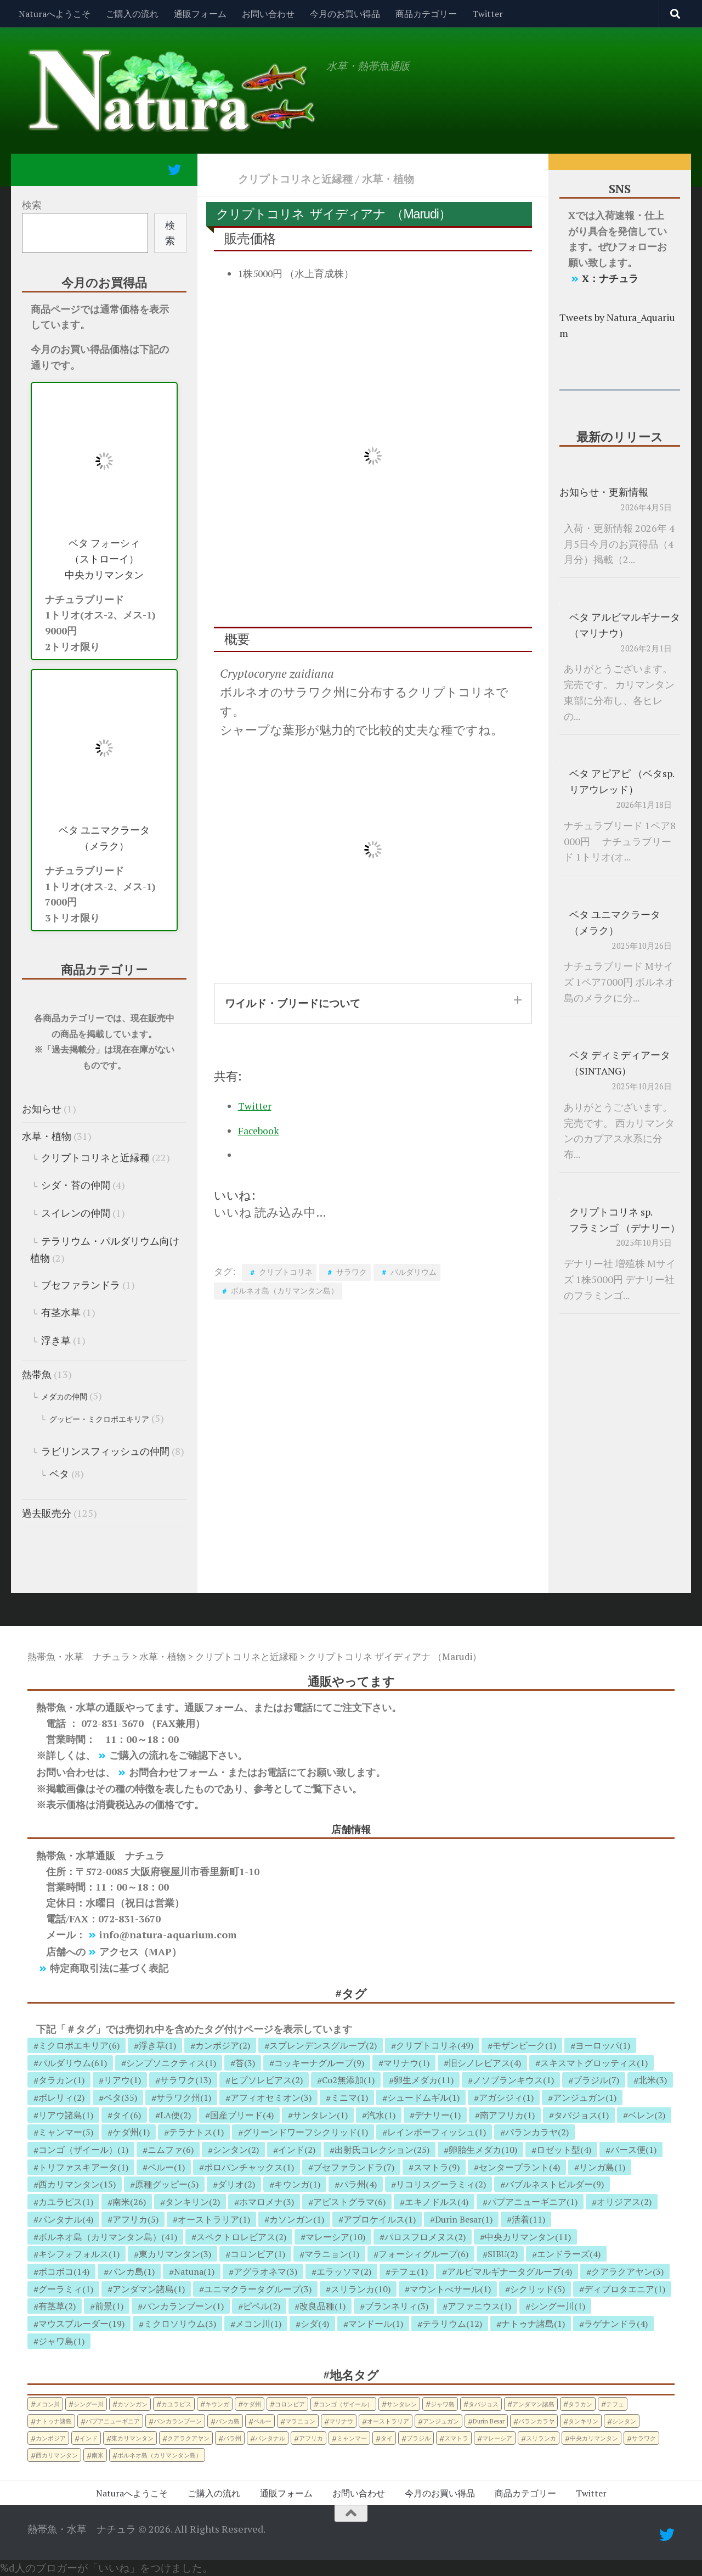 Image resolution: width=702 pixels, height=2576 pixels. Describe the element at coordinates (65, 2115) in the screenshot. I see `リアウ諸島(1)` at that location.